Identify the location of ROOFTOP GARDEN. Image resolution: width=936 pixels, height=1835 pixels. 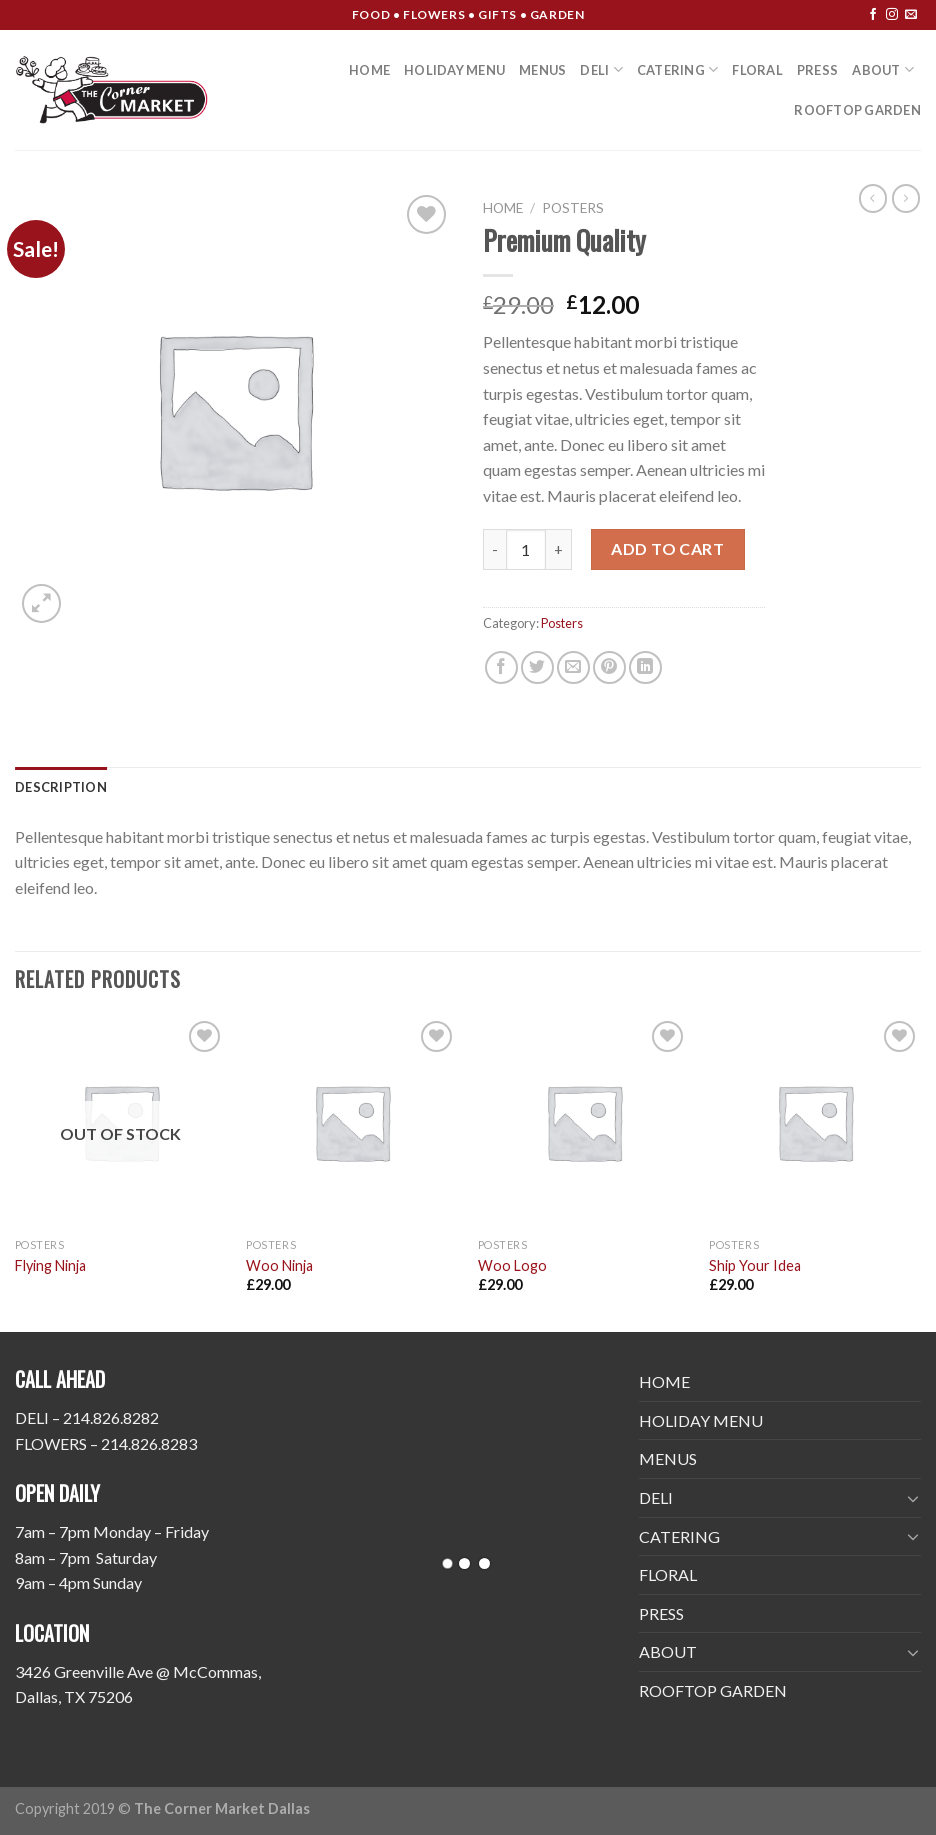
(857, 110).